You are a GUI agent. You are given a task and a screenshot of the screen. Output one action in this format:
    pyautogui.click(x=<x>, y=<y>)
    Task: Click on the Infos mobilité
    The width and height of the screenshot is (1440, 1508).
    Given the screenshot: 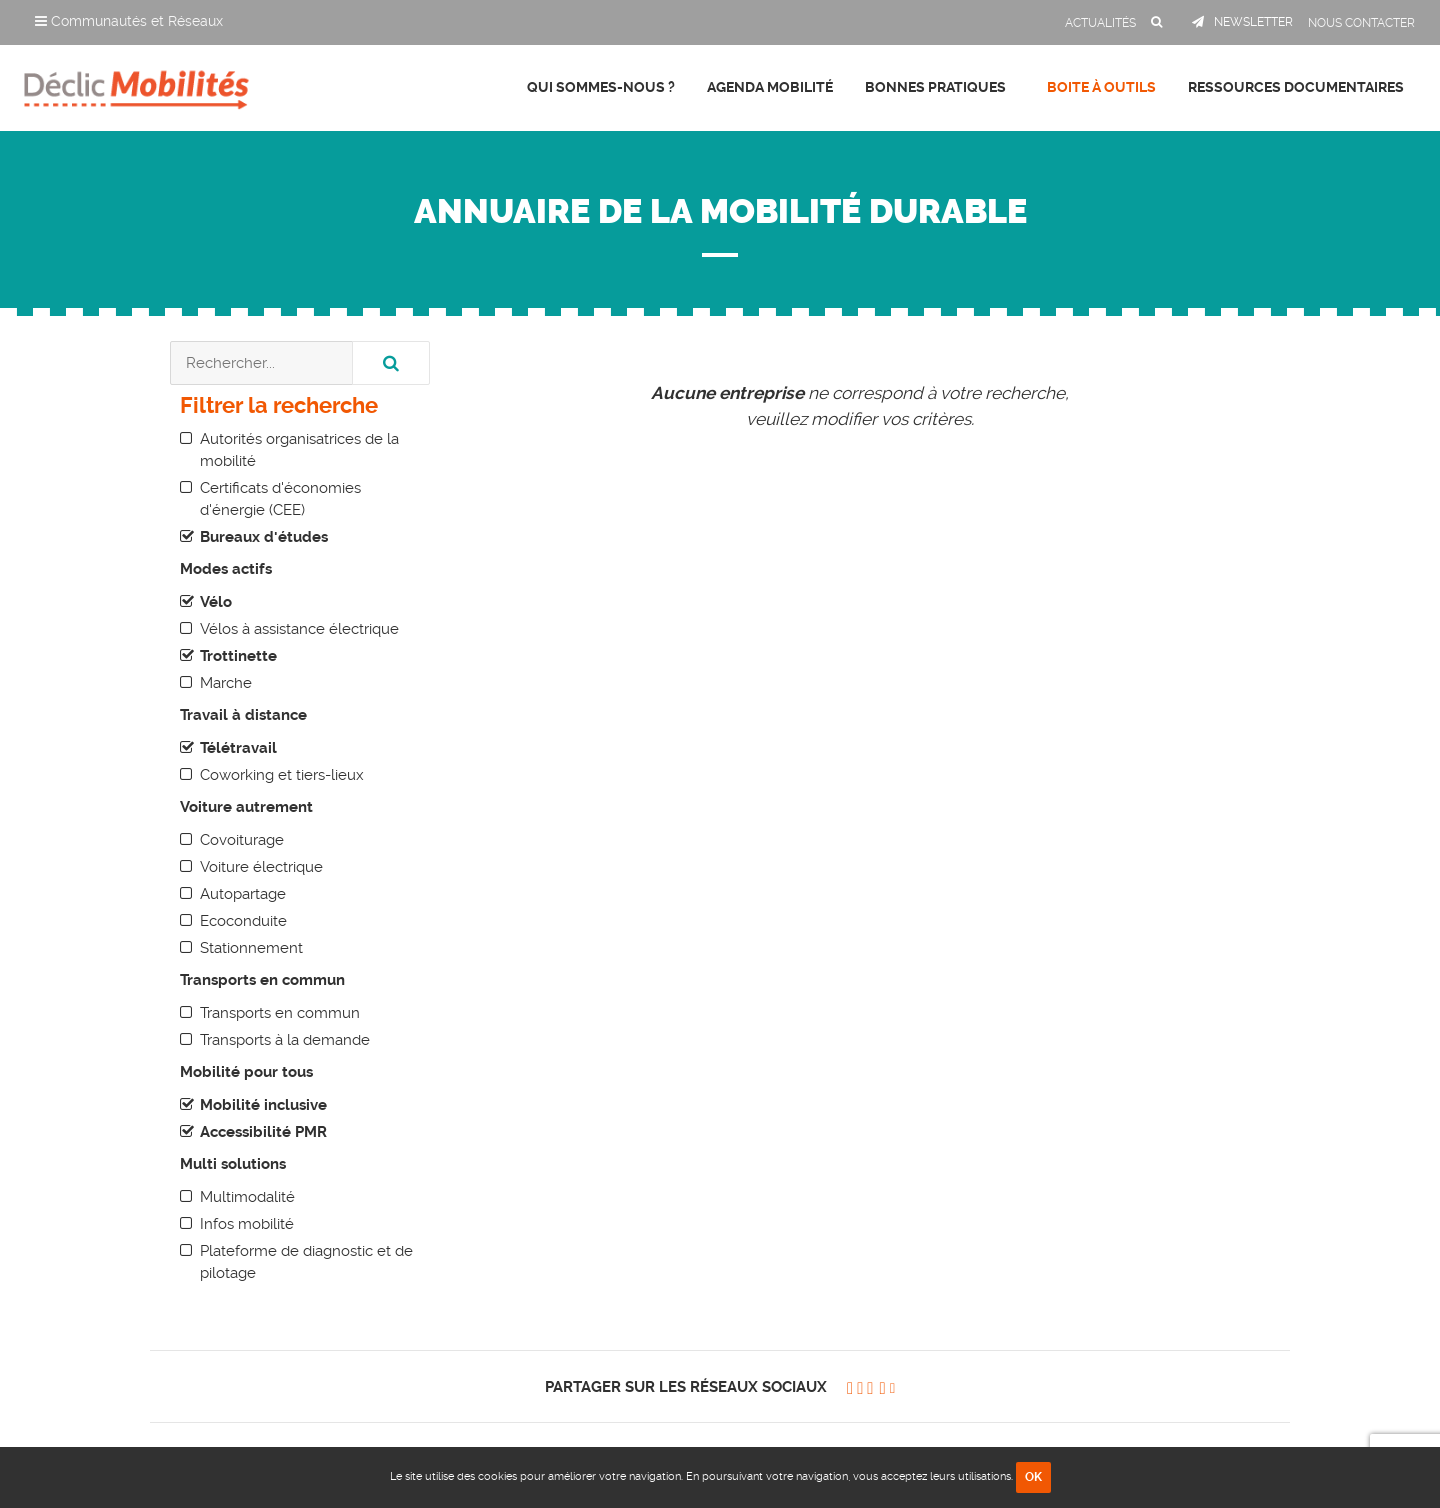 What is the action you would take?
    pyautogui.click(x=247, y=1224)
    